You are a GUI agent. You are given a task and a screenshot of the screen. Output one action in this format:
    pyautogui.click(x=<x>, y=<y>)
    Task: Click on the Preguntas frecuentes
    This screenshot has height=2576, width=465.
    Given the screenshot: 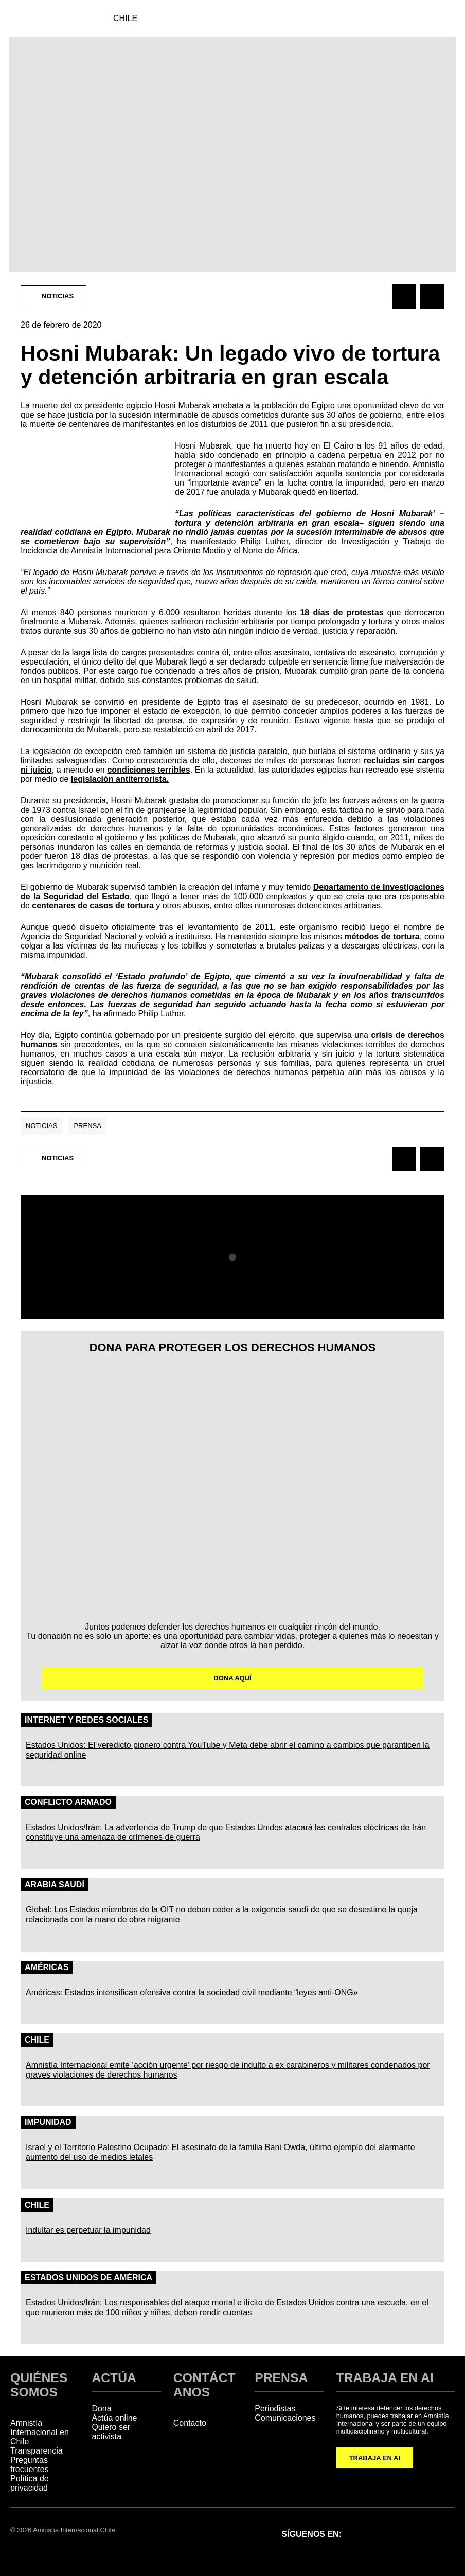 What is the action you would take?
    pyautogui.click(x=29, y=2465)
    